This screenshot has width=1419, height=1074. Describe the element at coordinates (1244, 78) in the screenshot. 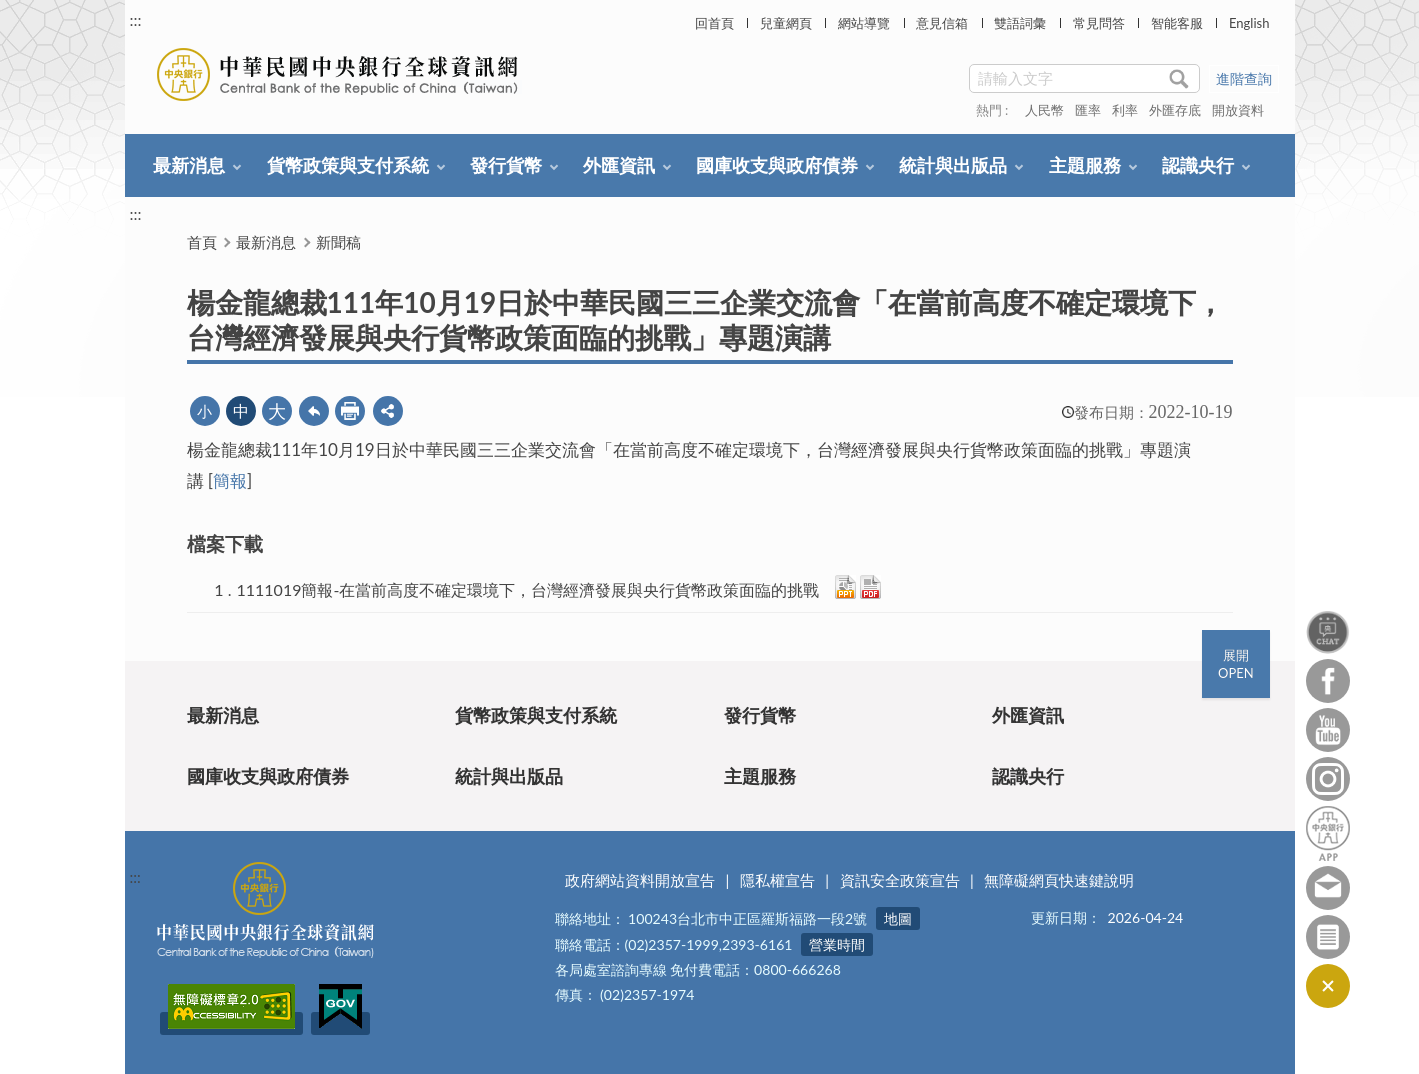

I see `進階查詢` at that location.